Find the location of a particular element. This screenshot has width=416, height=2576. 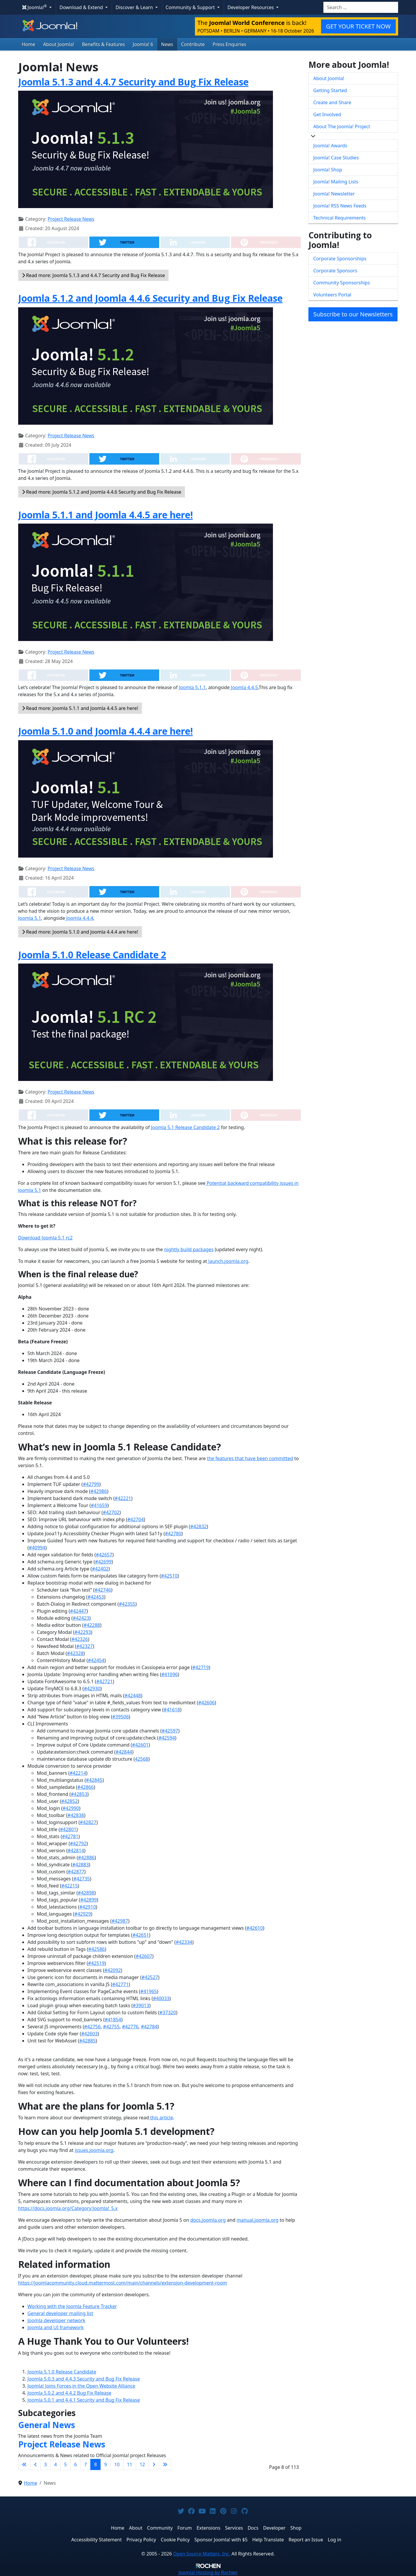

7 [Go to page 7] is located at coordinates (85, 2464).